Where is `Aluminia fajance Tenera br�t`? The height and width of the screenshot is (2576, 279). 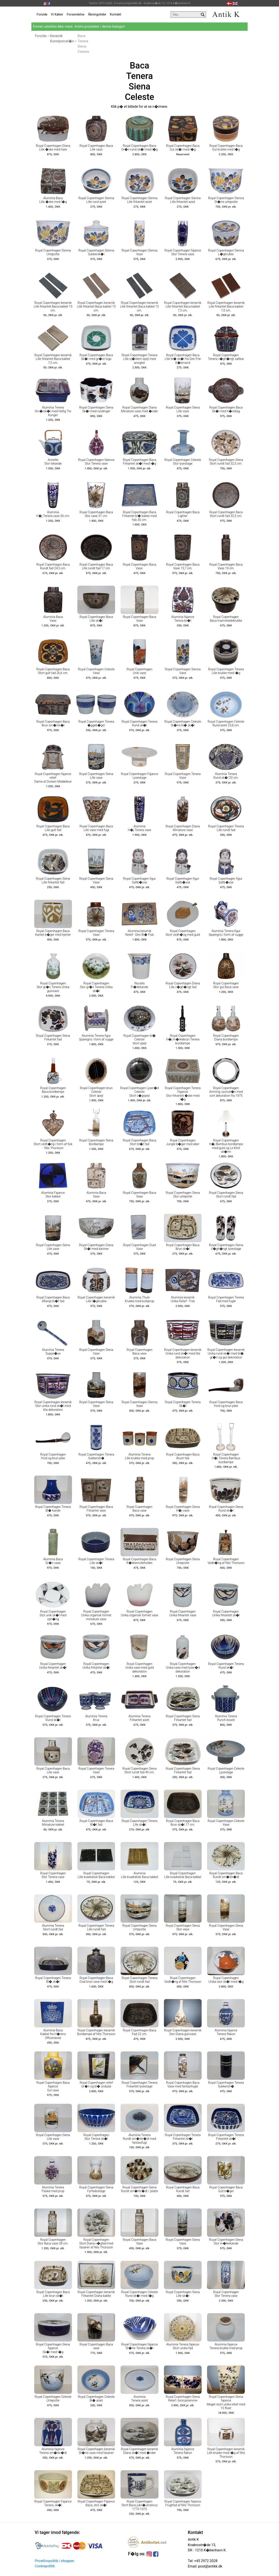
Aluminia fajance Tenera br�t is located at coordinates (182, 619).